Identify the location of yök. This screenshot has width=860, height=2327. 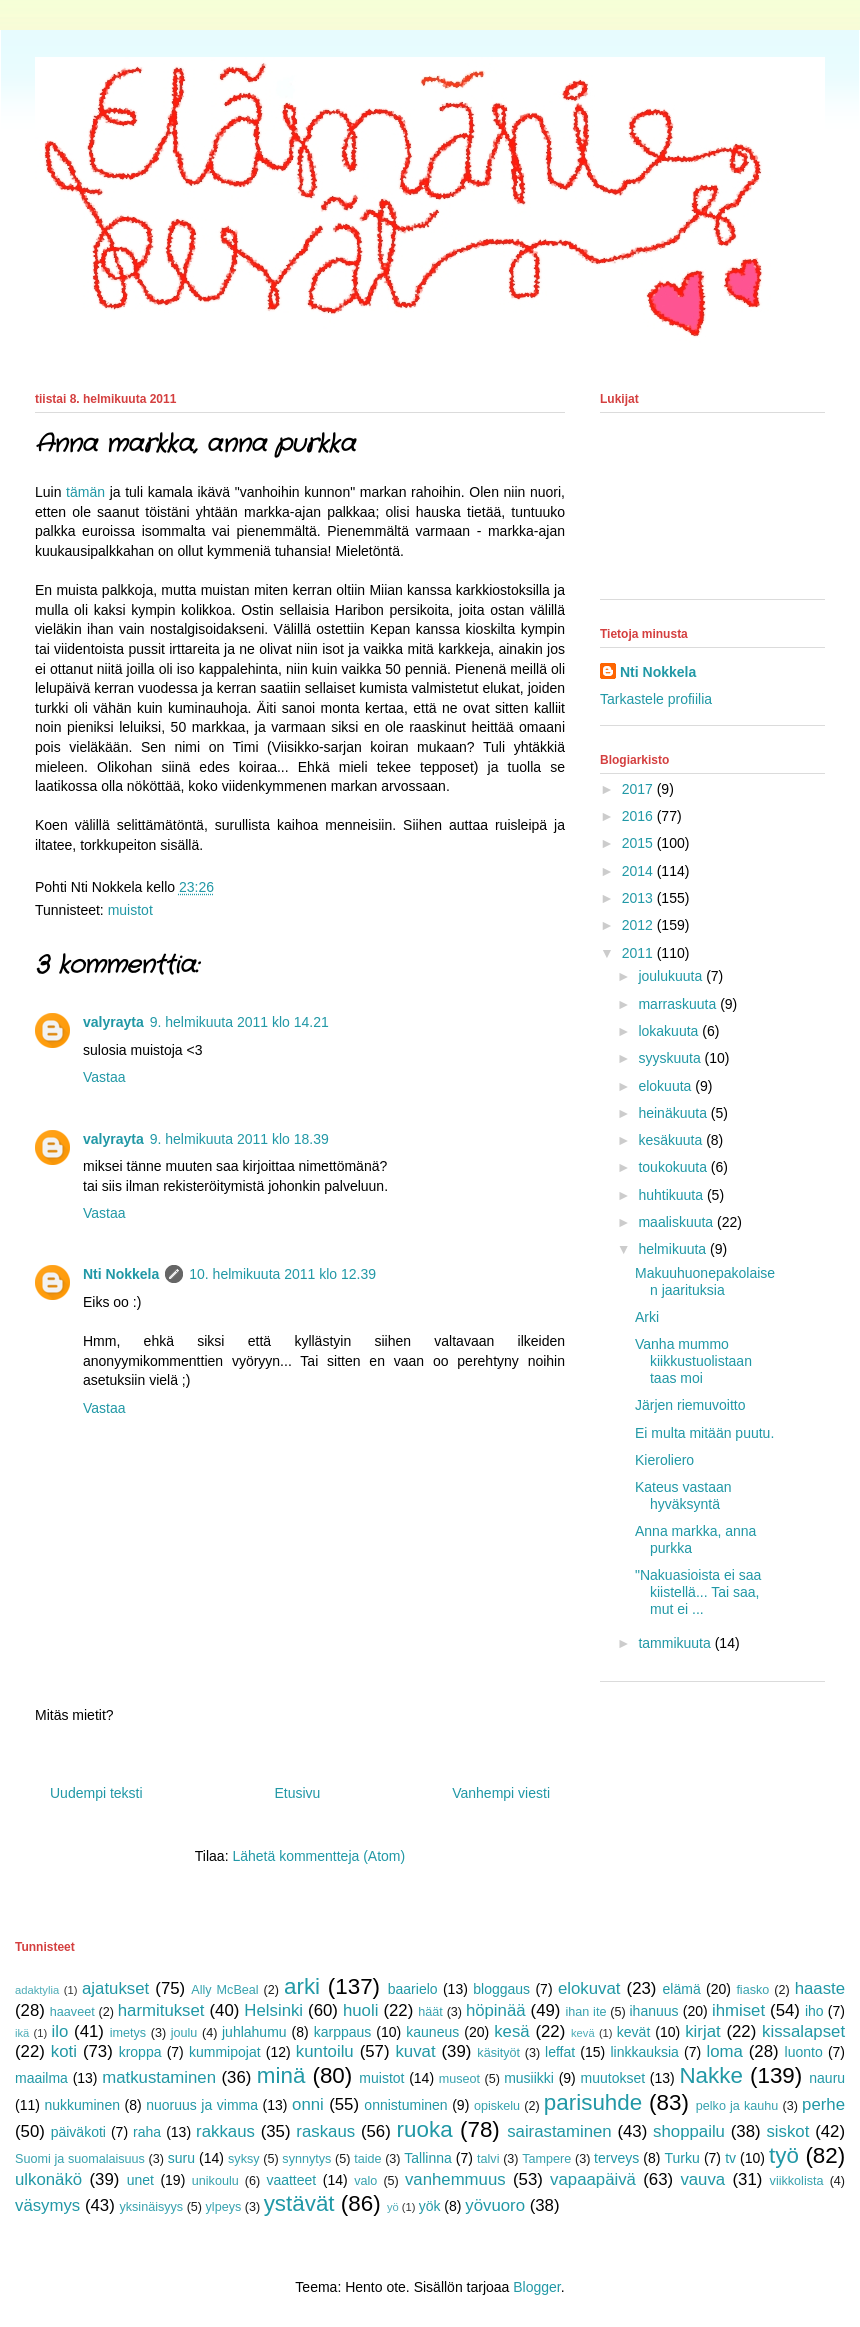
(430, 2206).